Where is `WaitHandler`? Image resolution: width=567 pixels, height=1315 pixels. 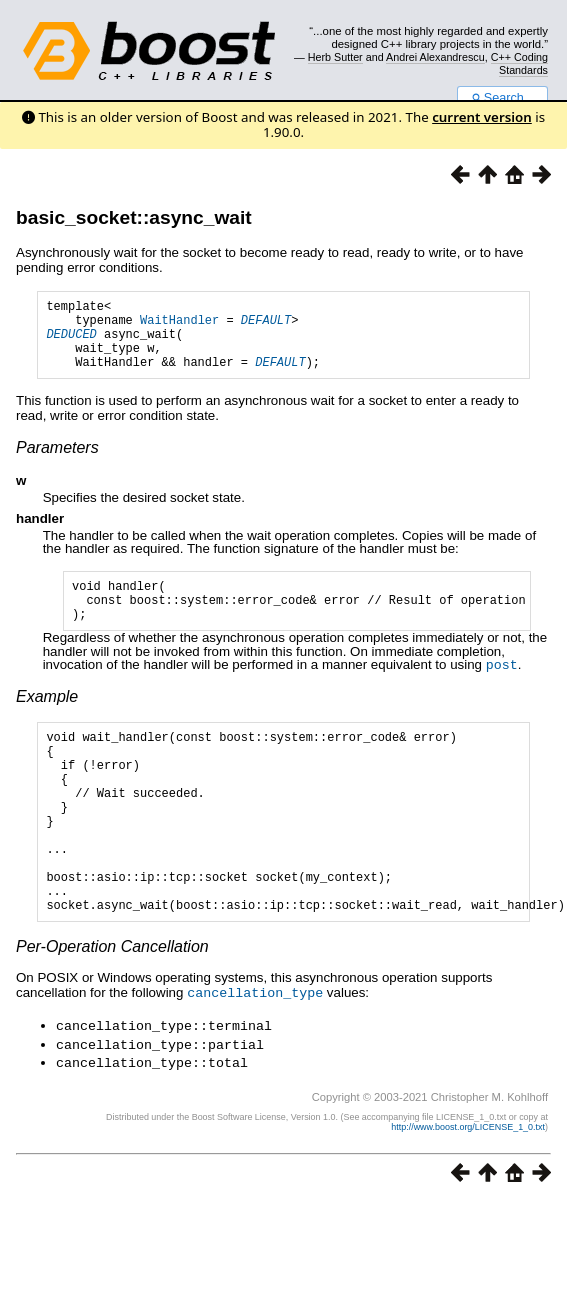 WaitHandler is located at coordinates (179, 325).